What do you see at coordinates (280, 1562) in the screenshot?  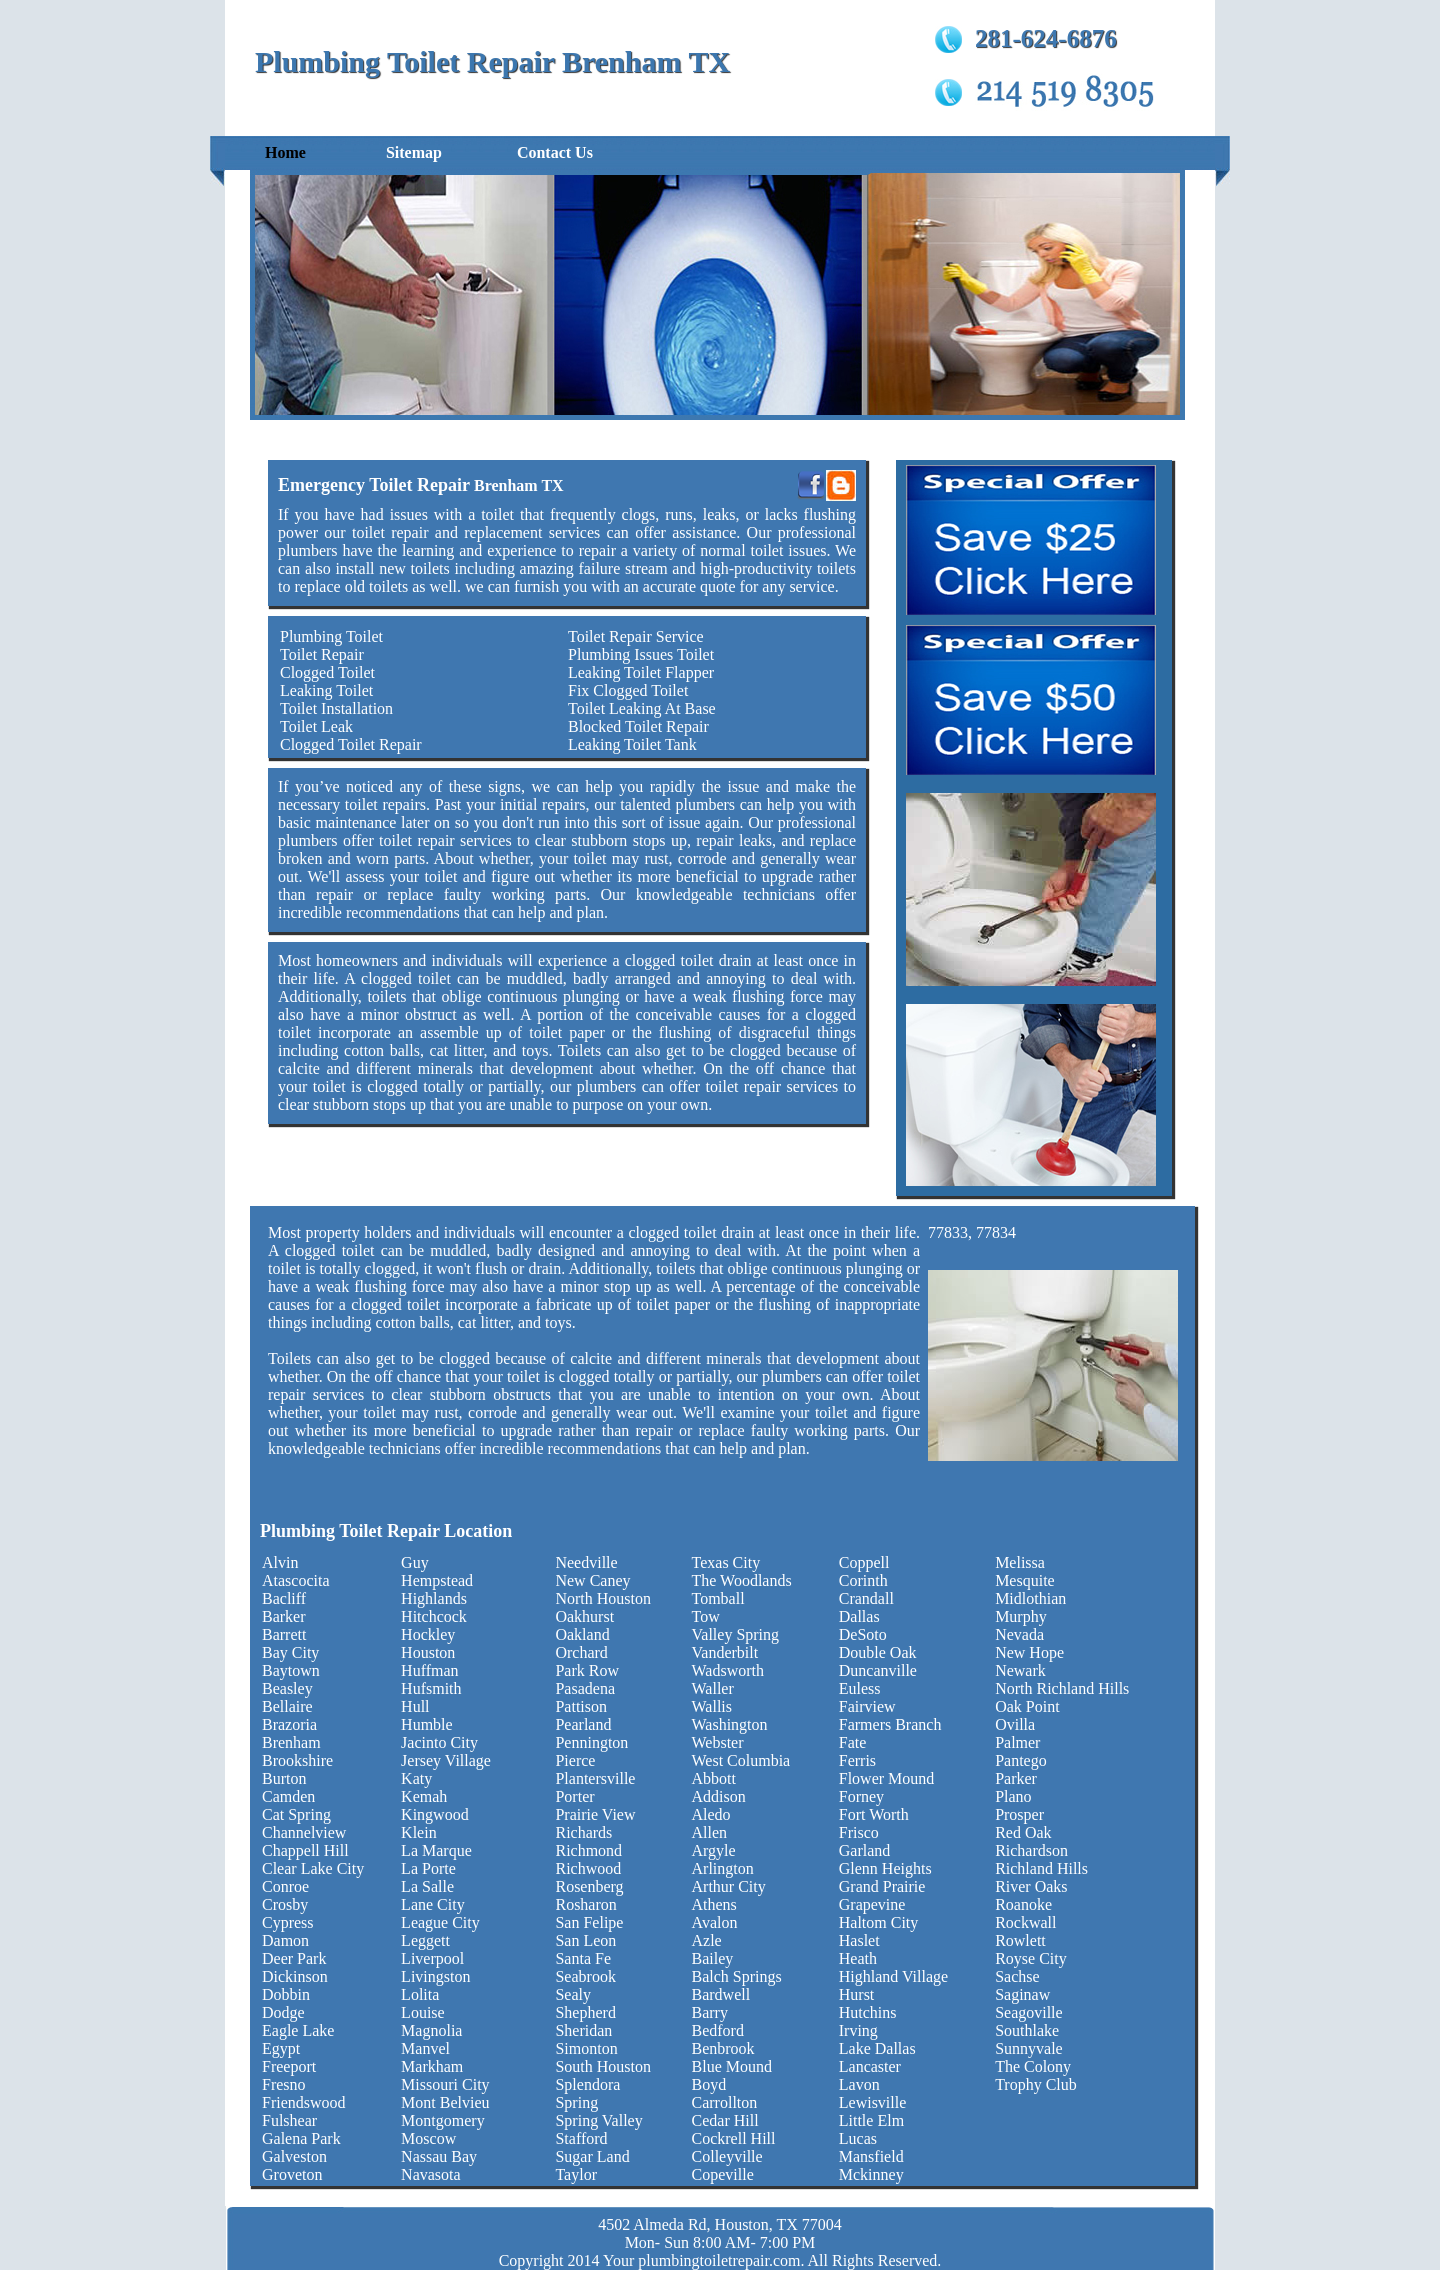 I see `Alvin` at bounding box center [280, 1562].